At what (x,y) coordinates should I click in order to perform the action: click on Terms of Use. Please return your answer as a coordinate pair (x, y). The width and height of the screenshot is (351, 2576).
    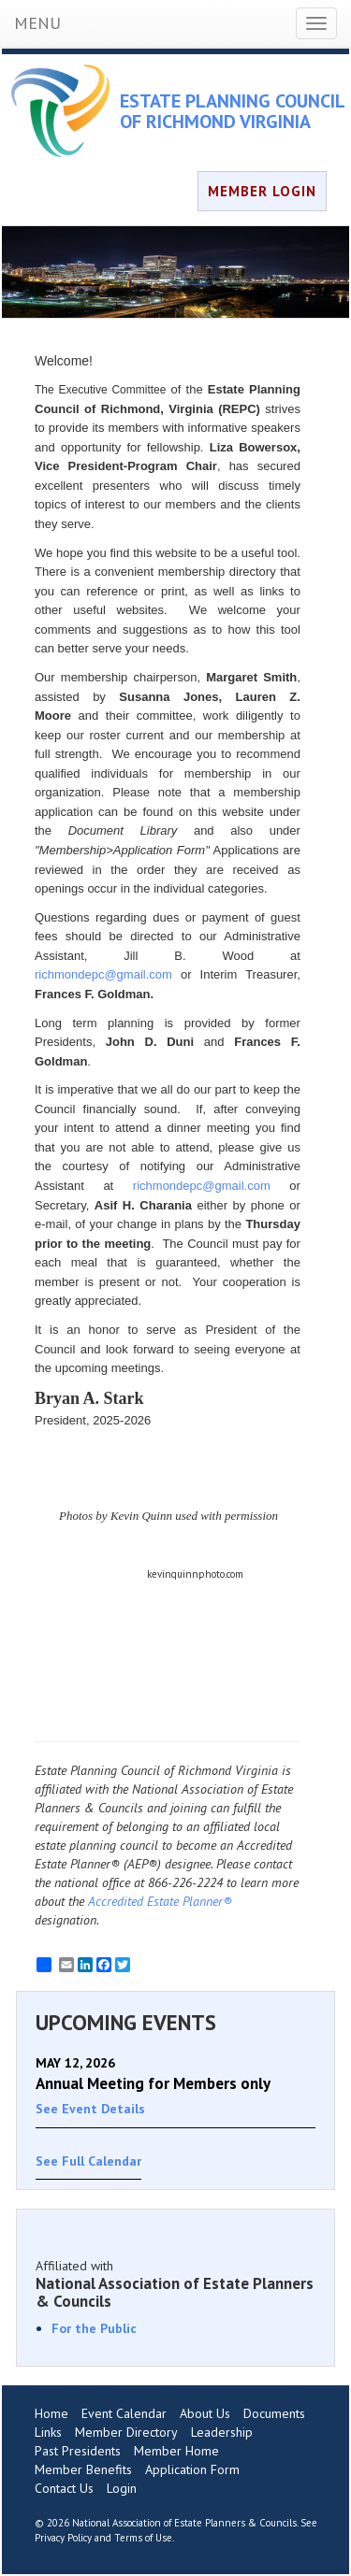
    Looking at the image, I should click on (143, 2537).